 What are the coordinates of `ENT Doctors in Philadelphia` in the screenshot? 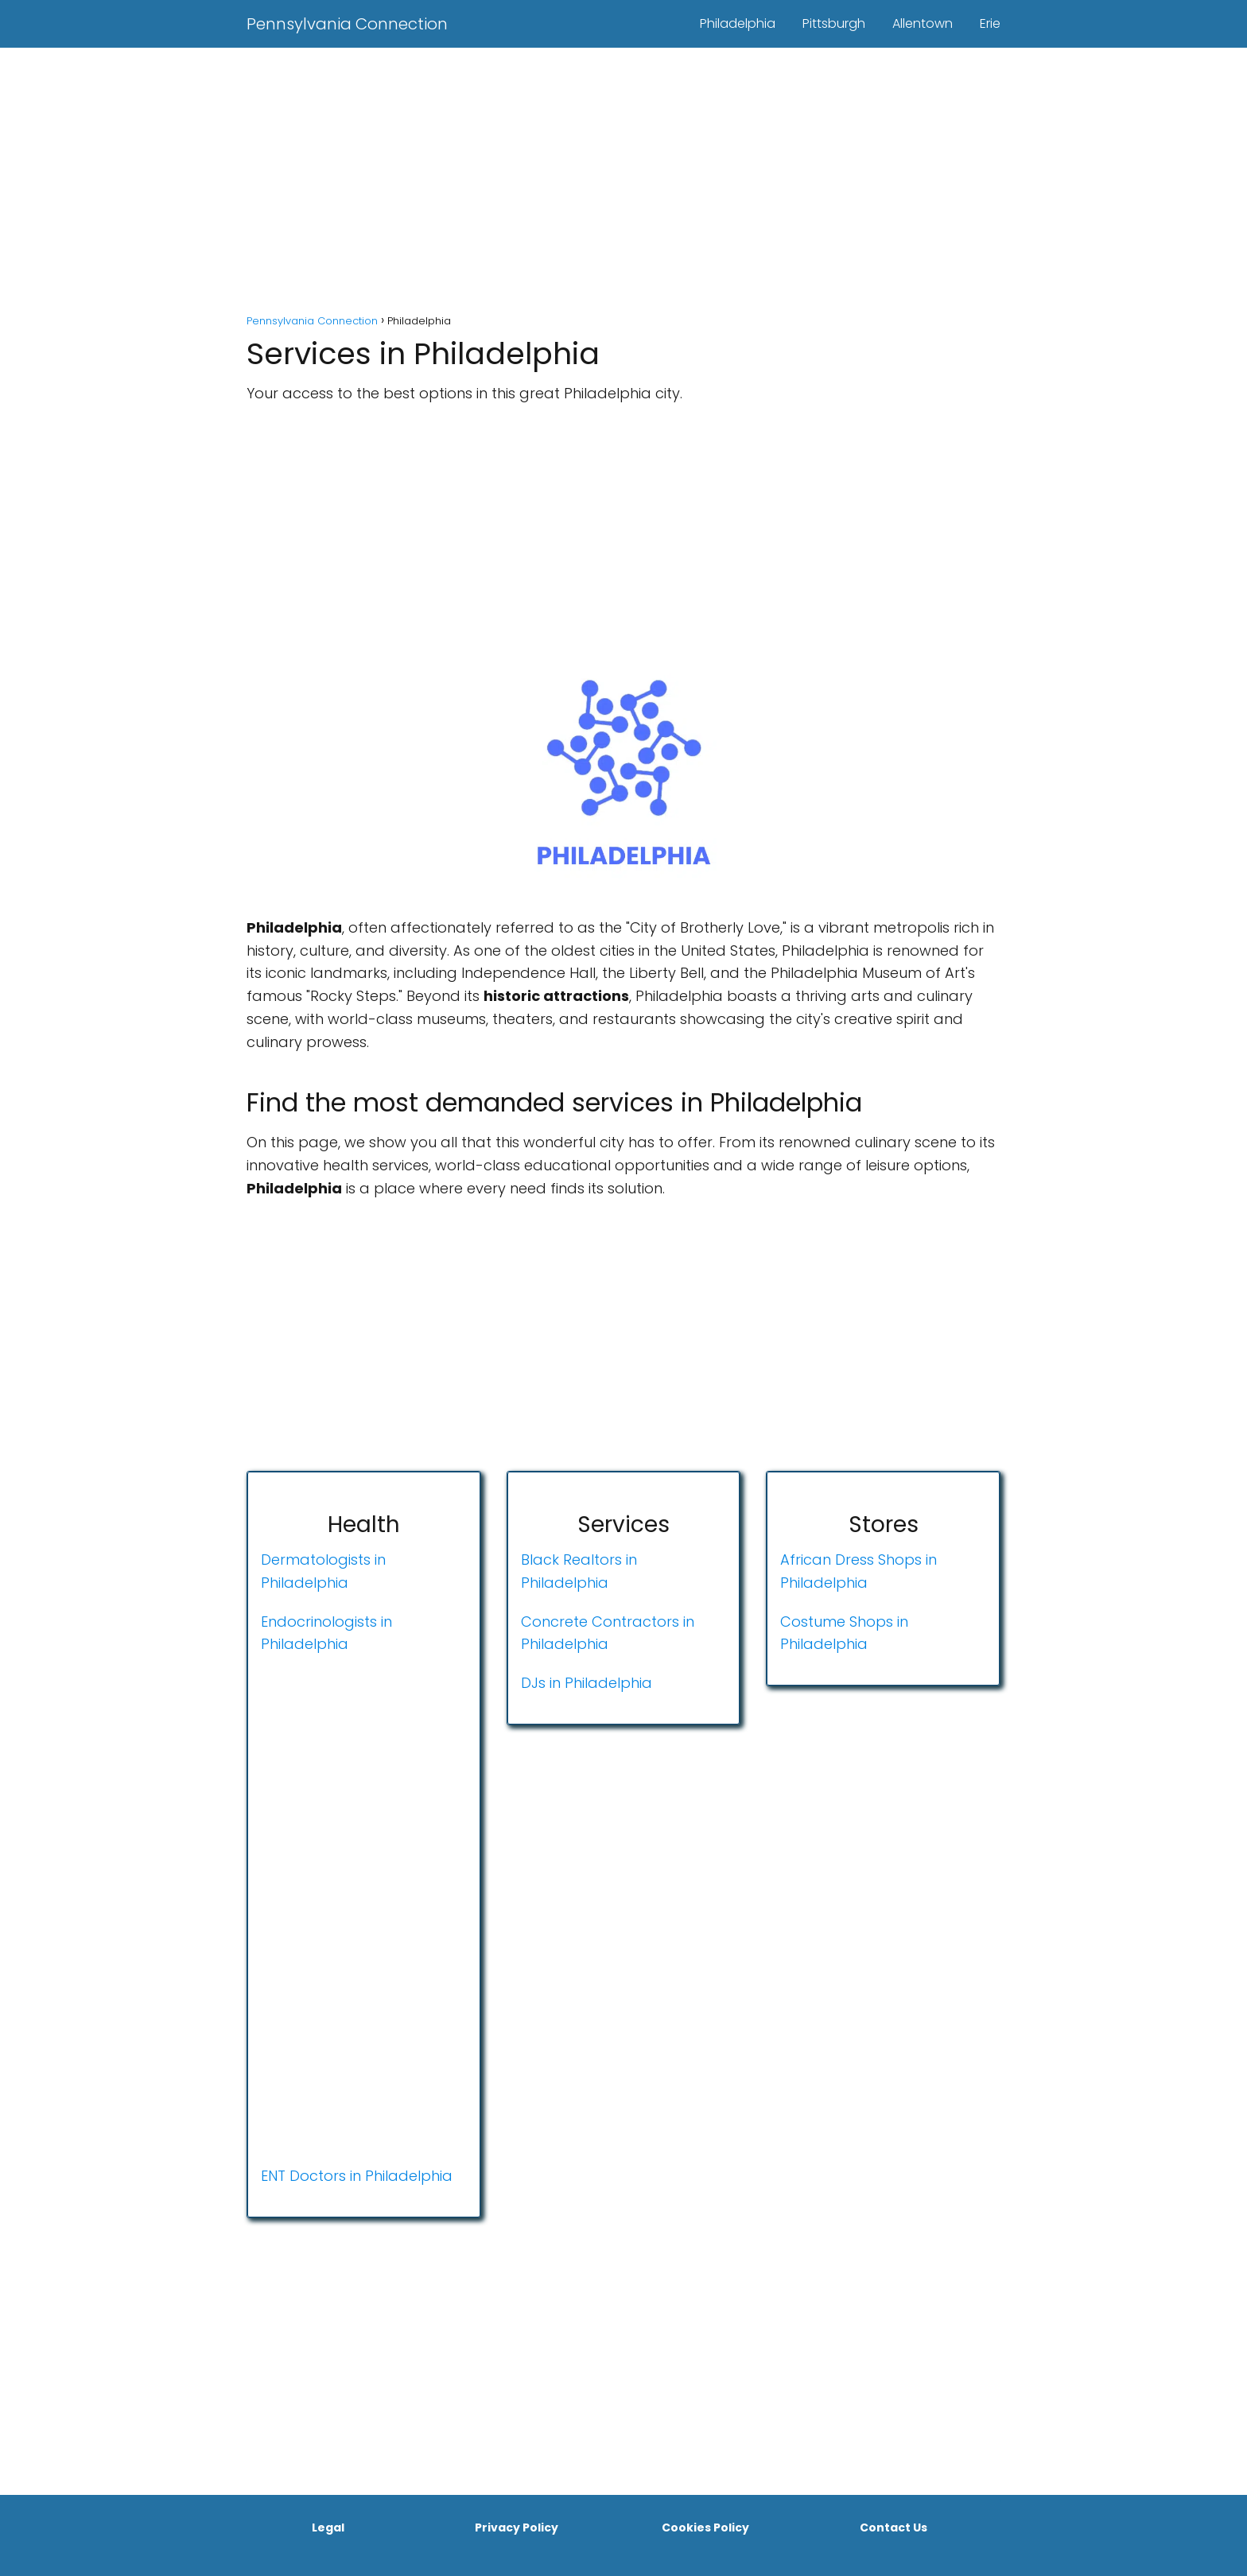 It's located at (357, 2176).